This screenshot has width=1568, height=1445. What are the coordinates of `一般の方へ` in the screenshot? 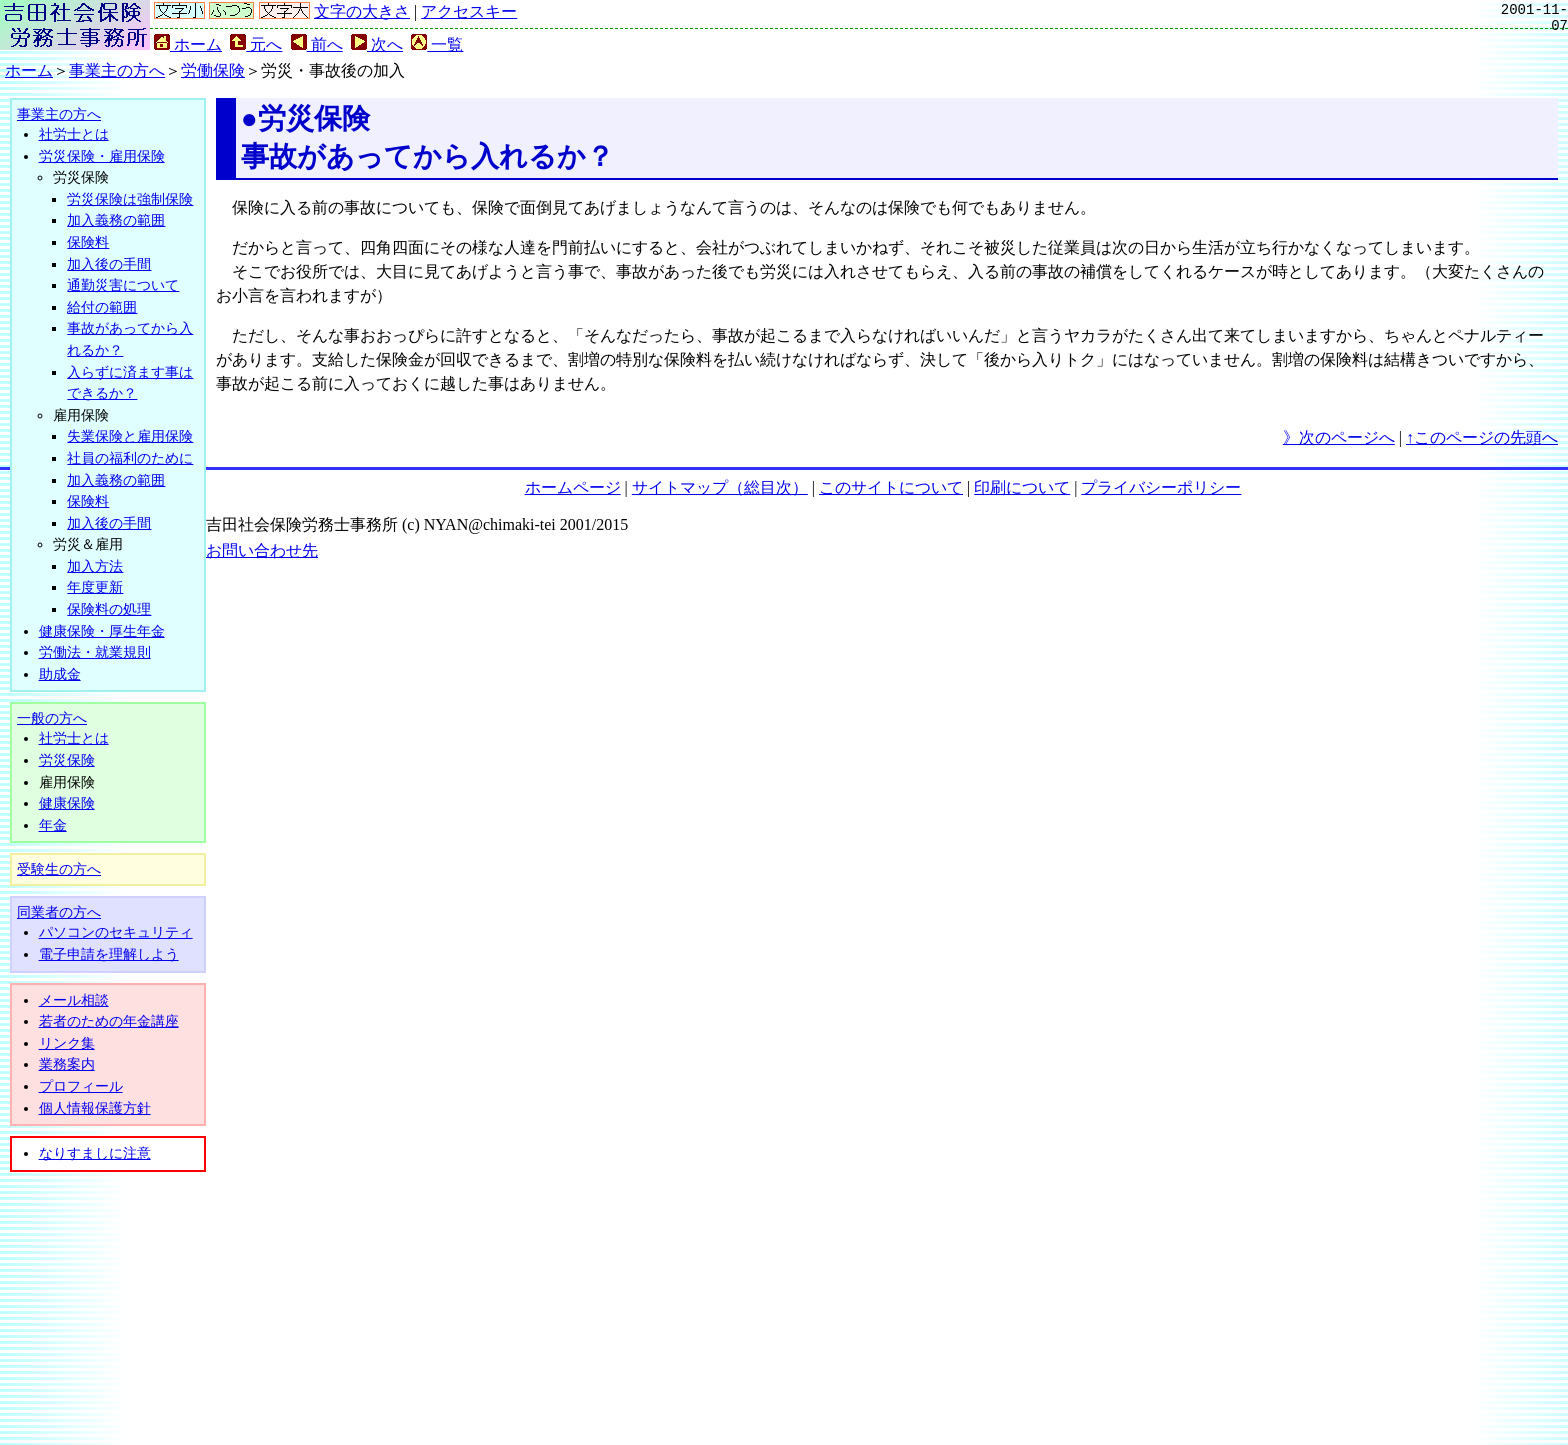 It's located at (52, 718).